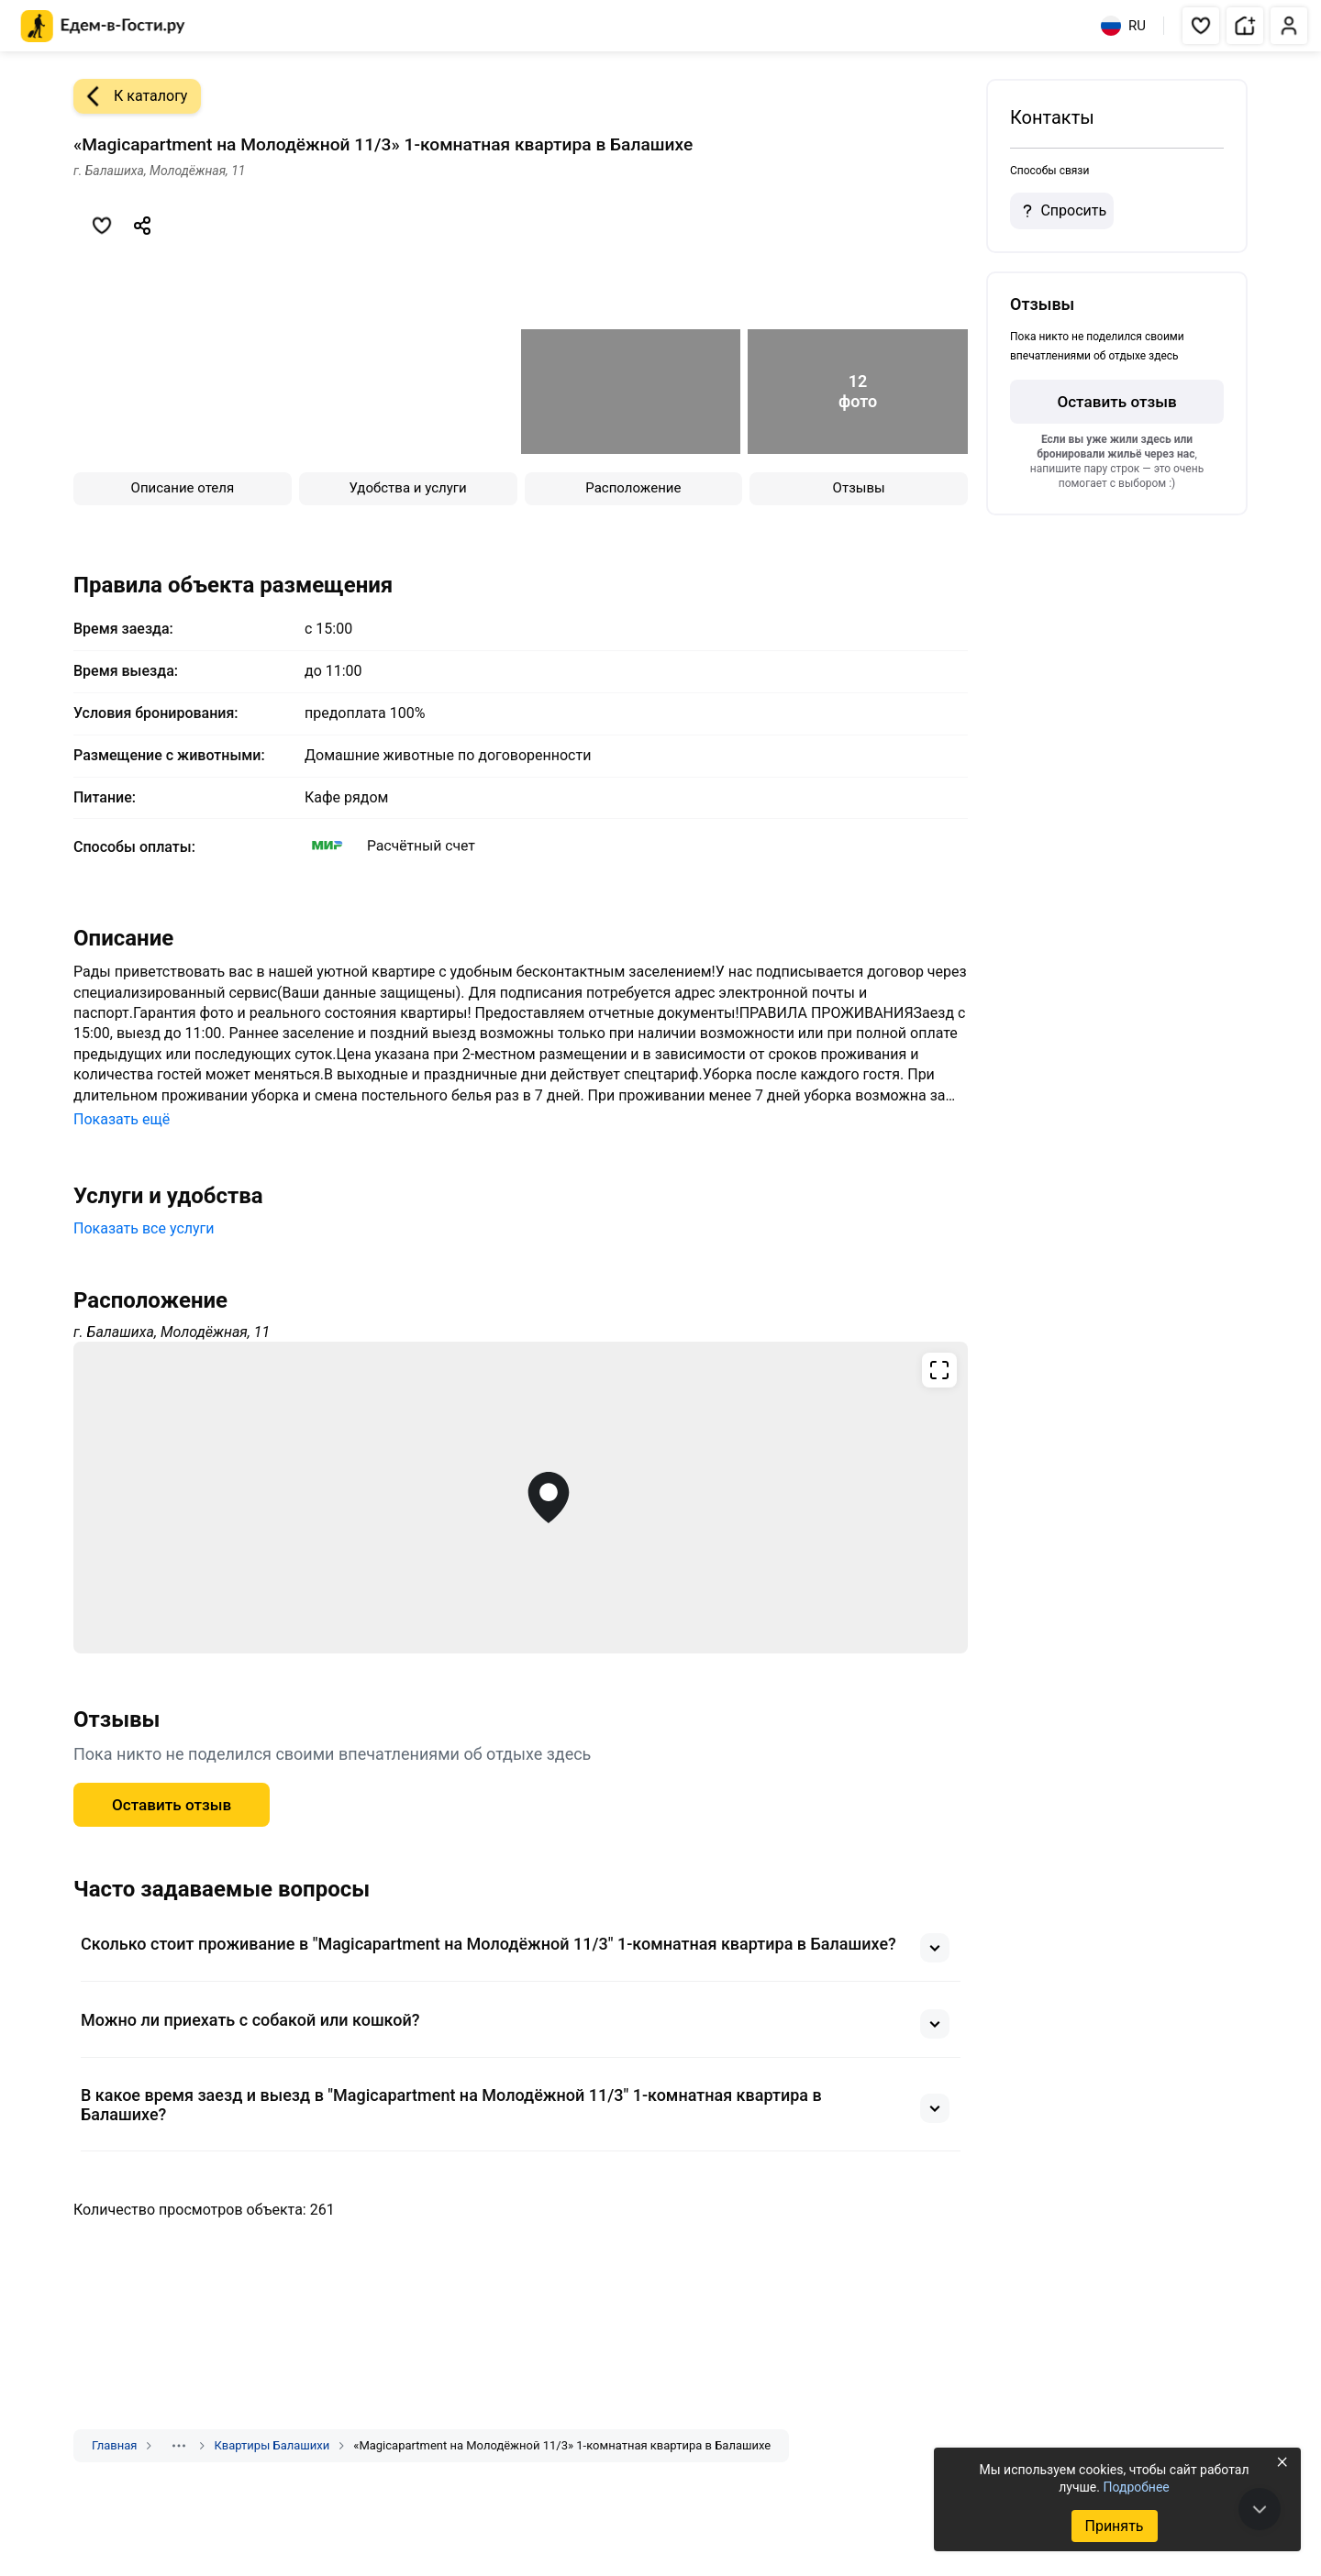 The width and height of the screenshot is (1321, 2576). I want to click on RU [Выбрать язык], so click(1123, 26).